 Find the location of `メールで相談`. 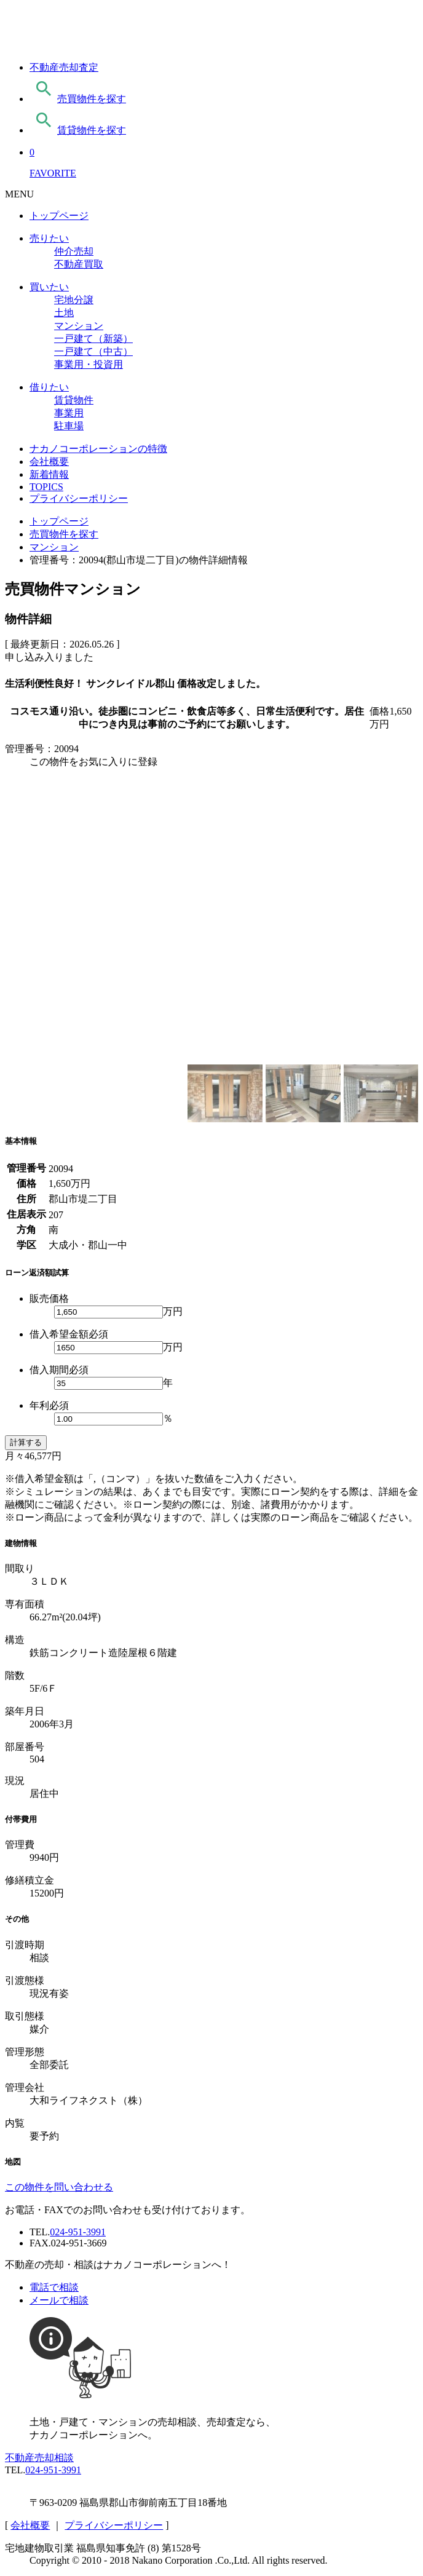

メールで相談 is located at coordinates (59, 2300).